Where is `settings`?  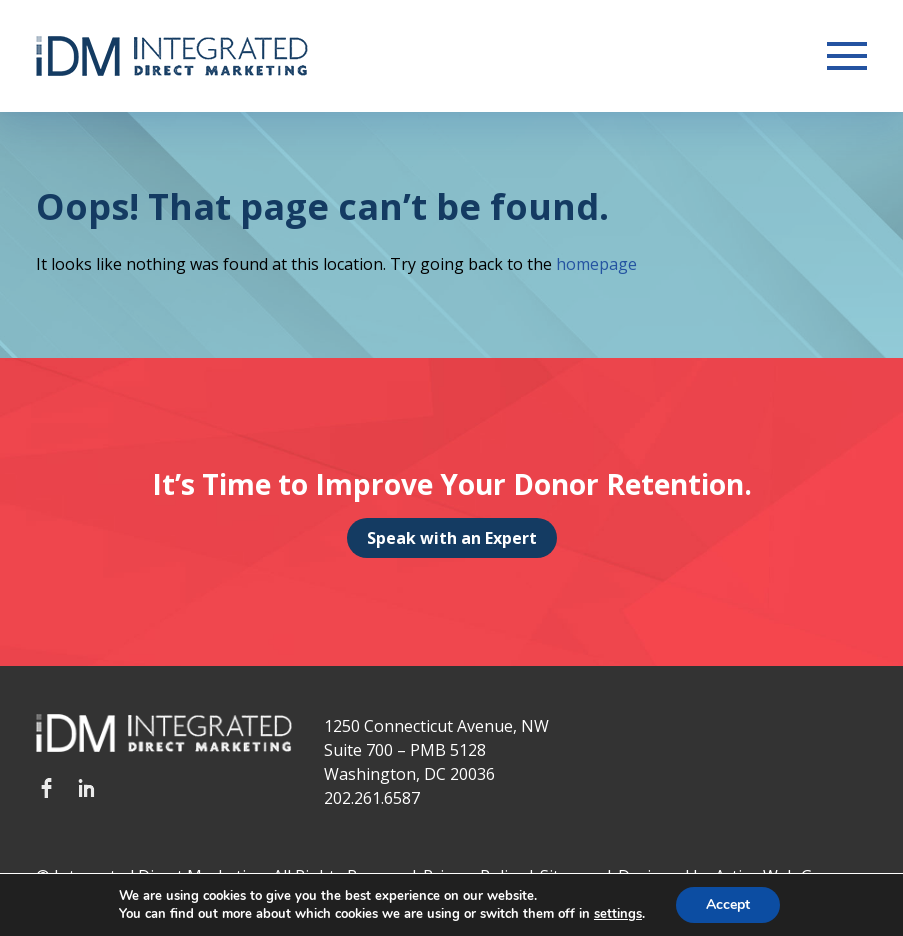
settings is located at coordinates (618, 914).